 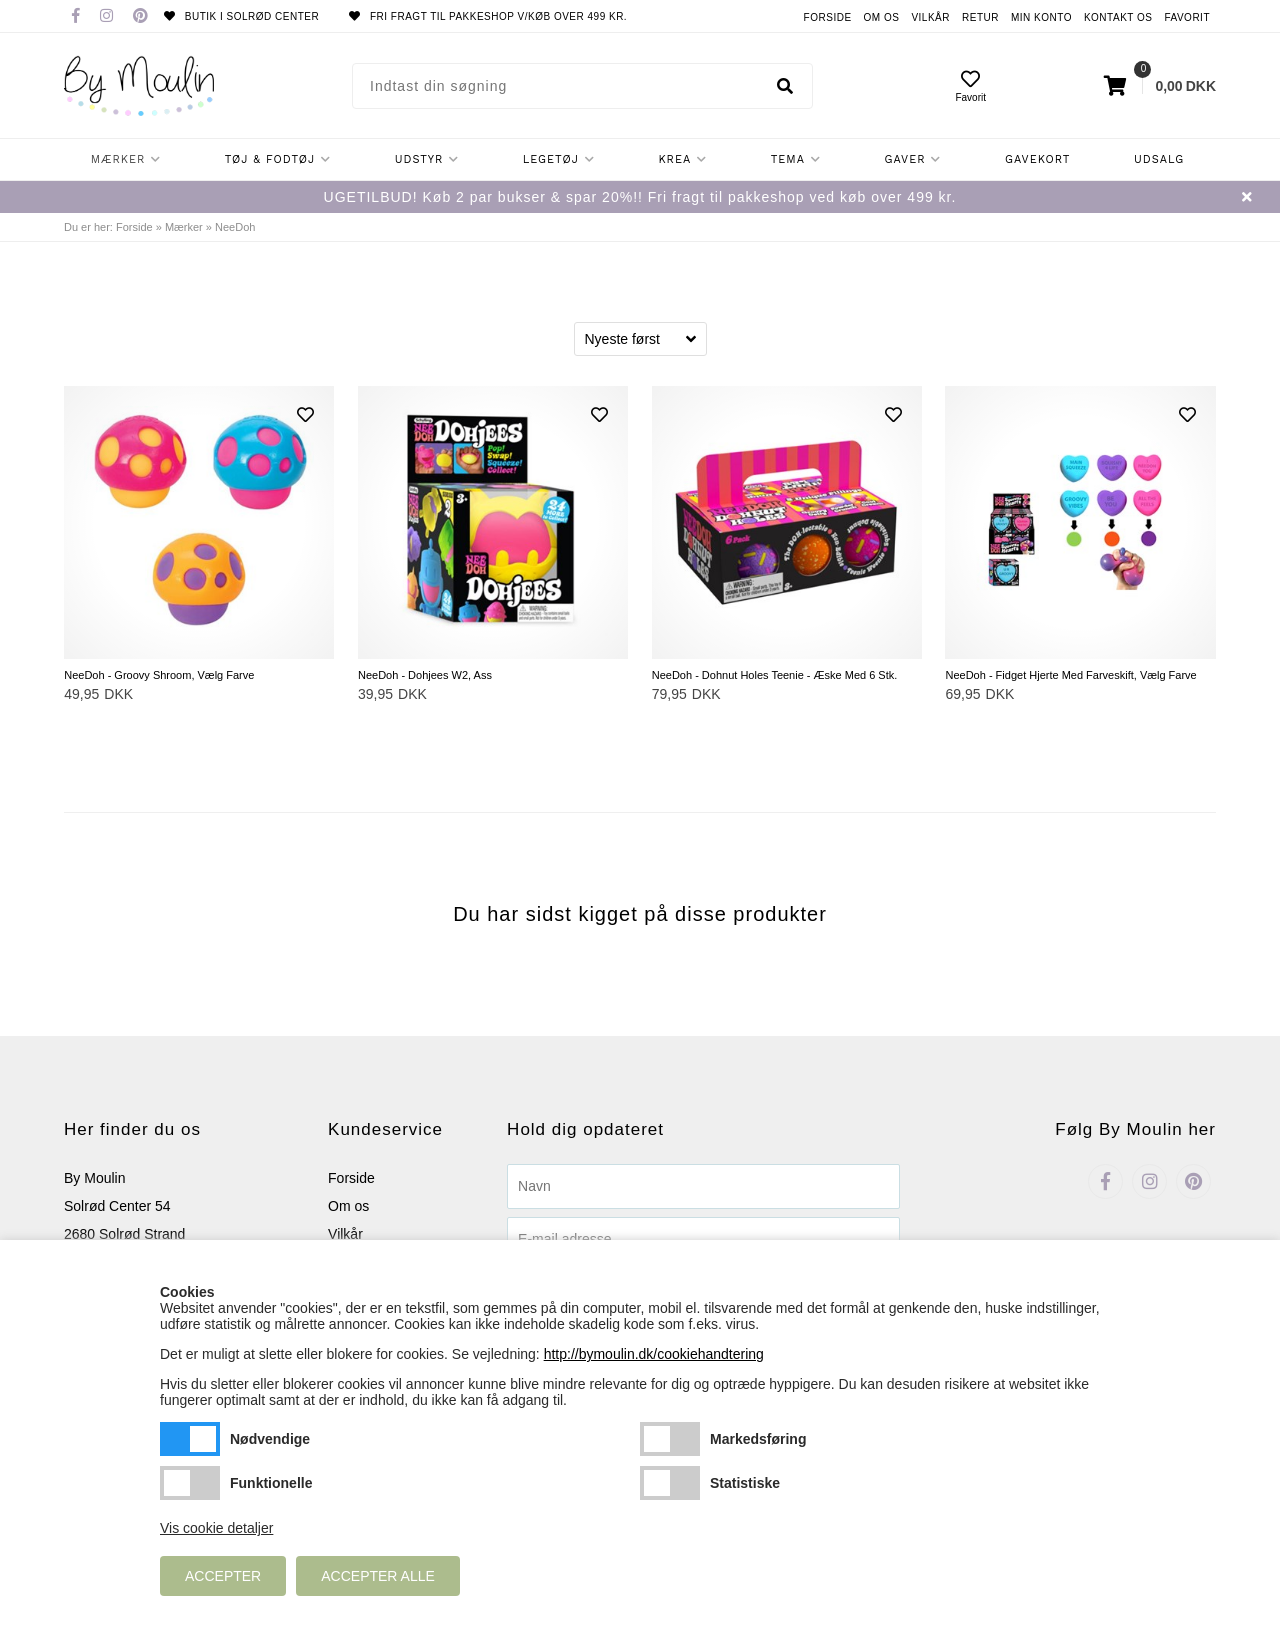 What do you see at coordinates (775, 675) in the screenshot?
I see `NeeDoh - Dohnut Holes Teenie - Æske Med 6 Stk.` at bounding box center [775, 675].